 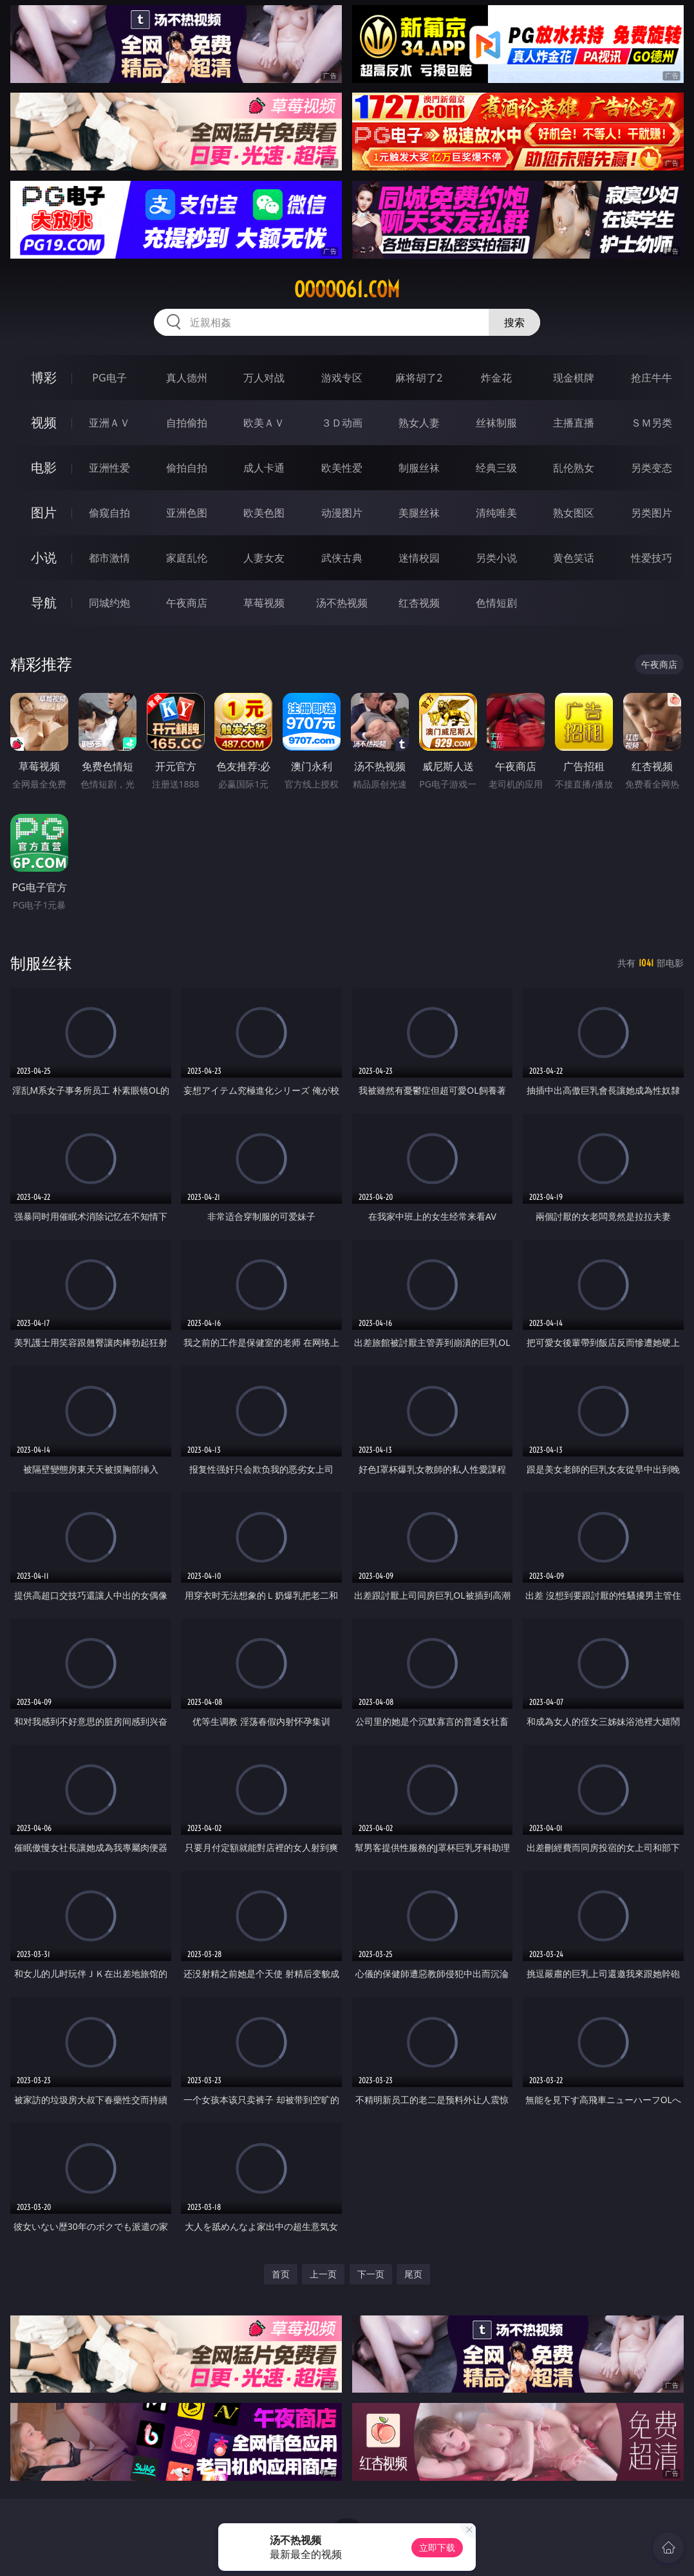 I want to click on ooooo61.com, so click(x=347, y=289).